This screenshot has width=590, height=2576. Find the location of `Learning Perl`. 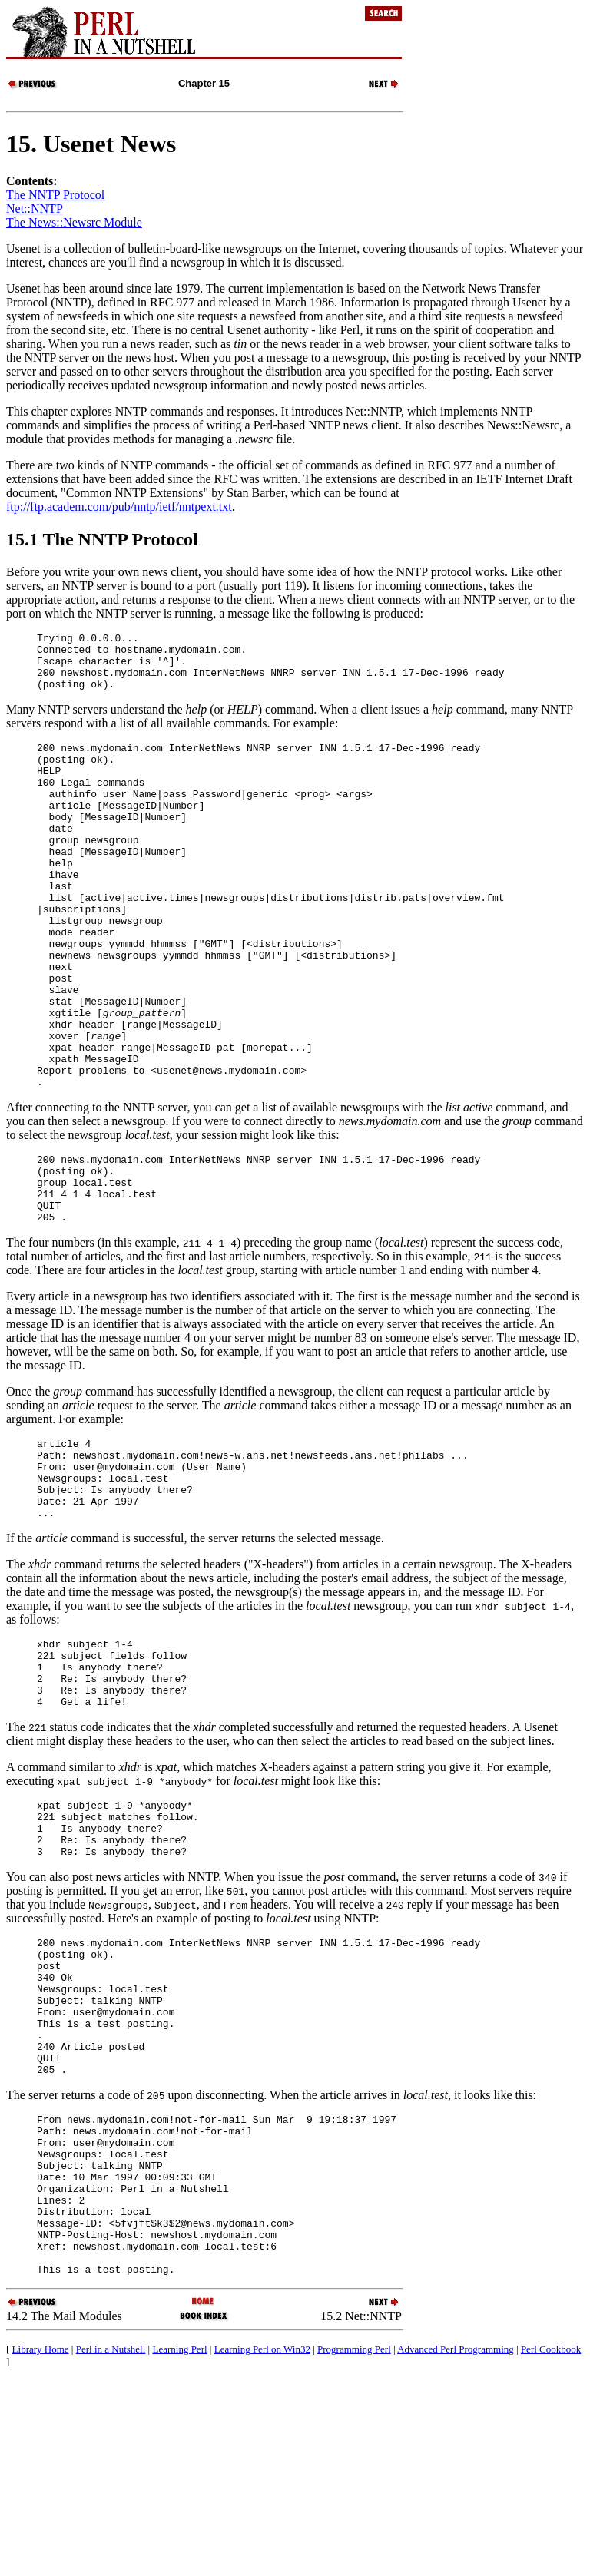

Learning Perl is located at coordinates (179, 2545).